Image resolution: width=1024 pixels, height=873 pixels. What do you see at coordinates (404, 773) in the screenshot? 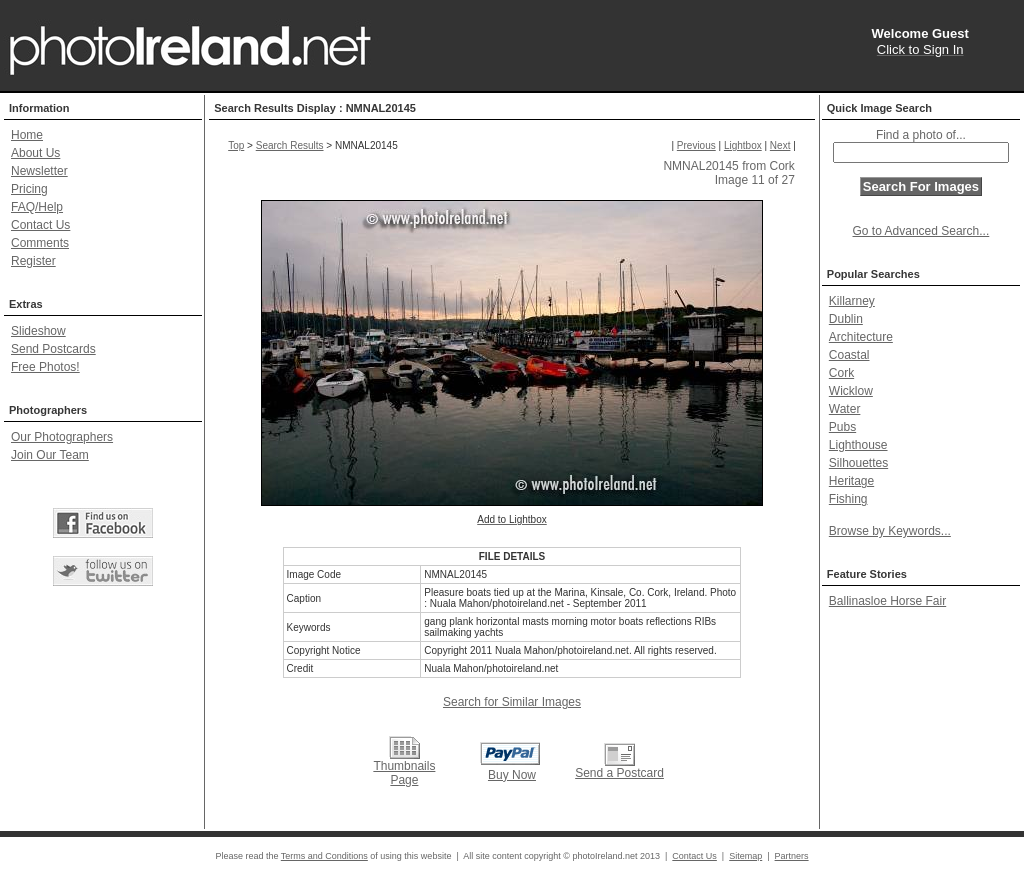
I see `Thumbnails Page` at bounding box center [404, 773].